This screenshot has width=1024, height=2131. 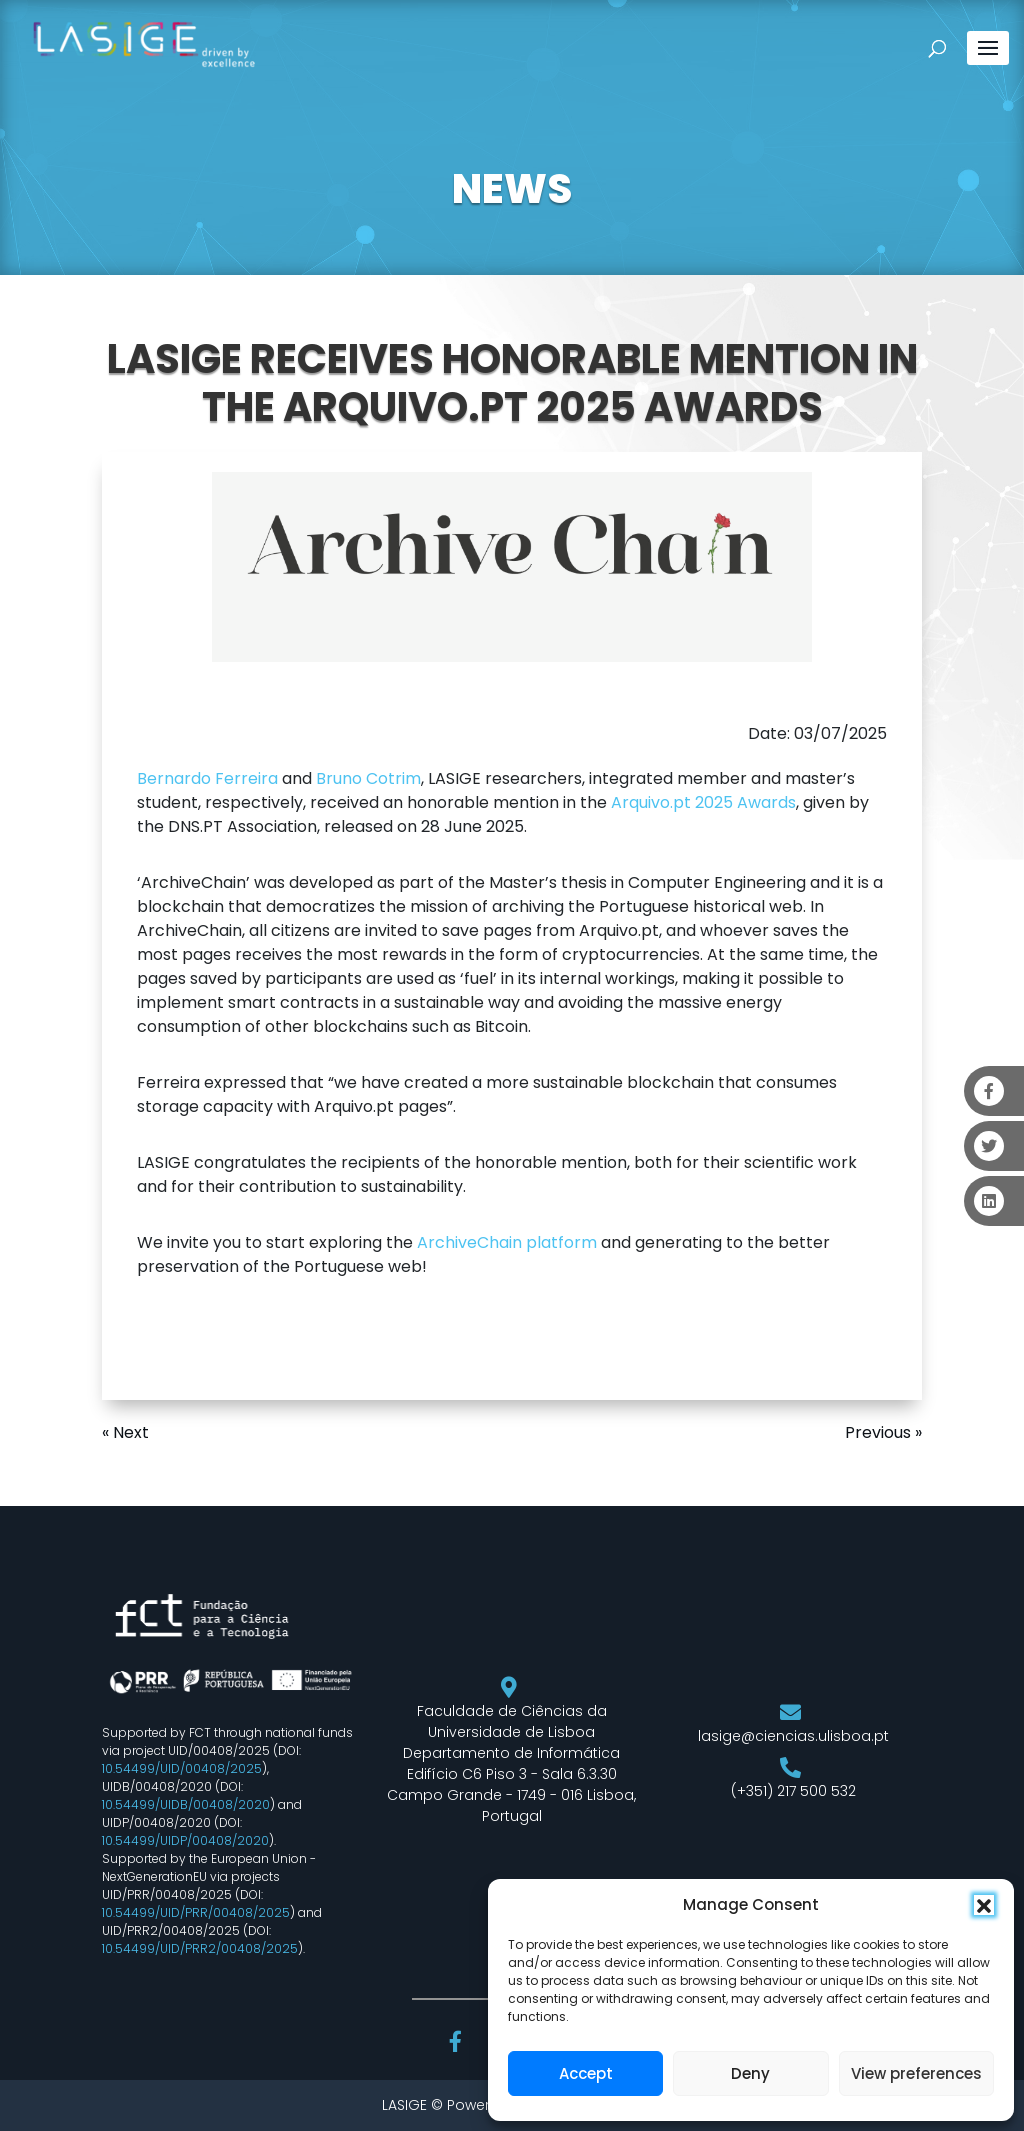 What do you see at coordinates (505, 1242) in the screenshot?
I see `ArchiveChain platform` at bounding box center [505, 1242].